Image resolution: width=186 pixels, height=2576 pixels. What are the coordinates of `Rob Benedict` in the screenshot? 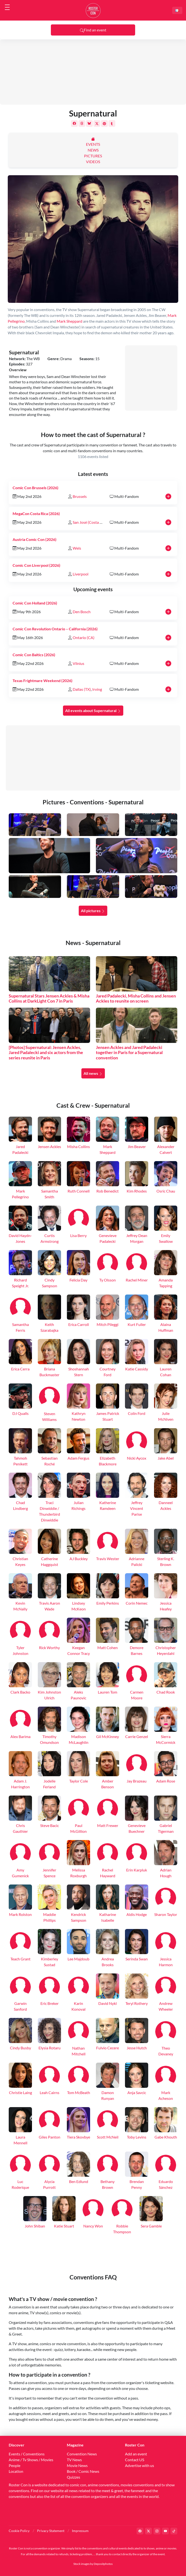 It's located at (107, 1191).